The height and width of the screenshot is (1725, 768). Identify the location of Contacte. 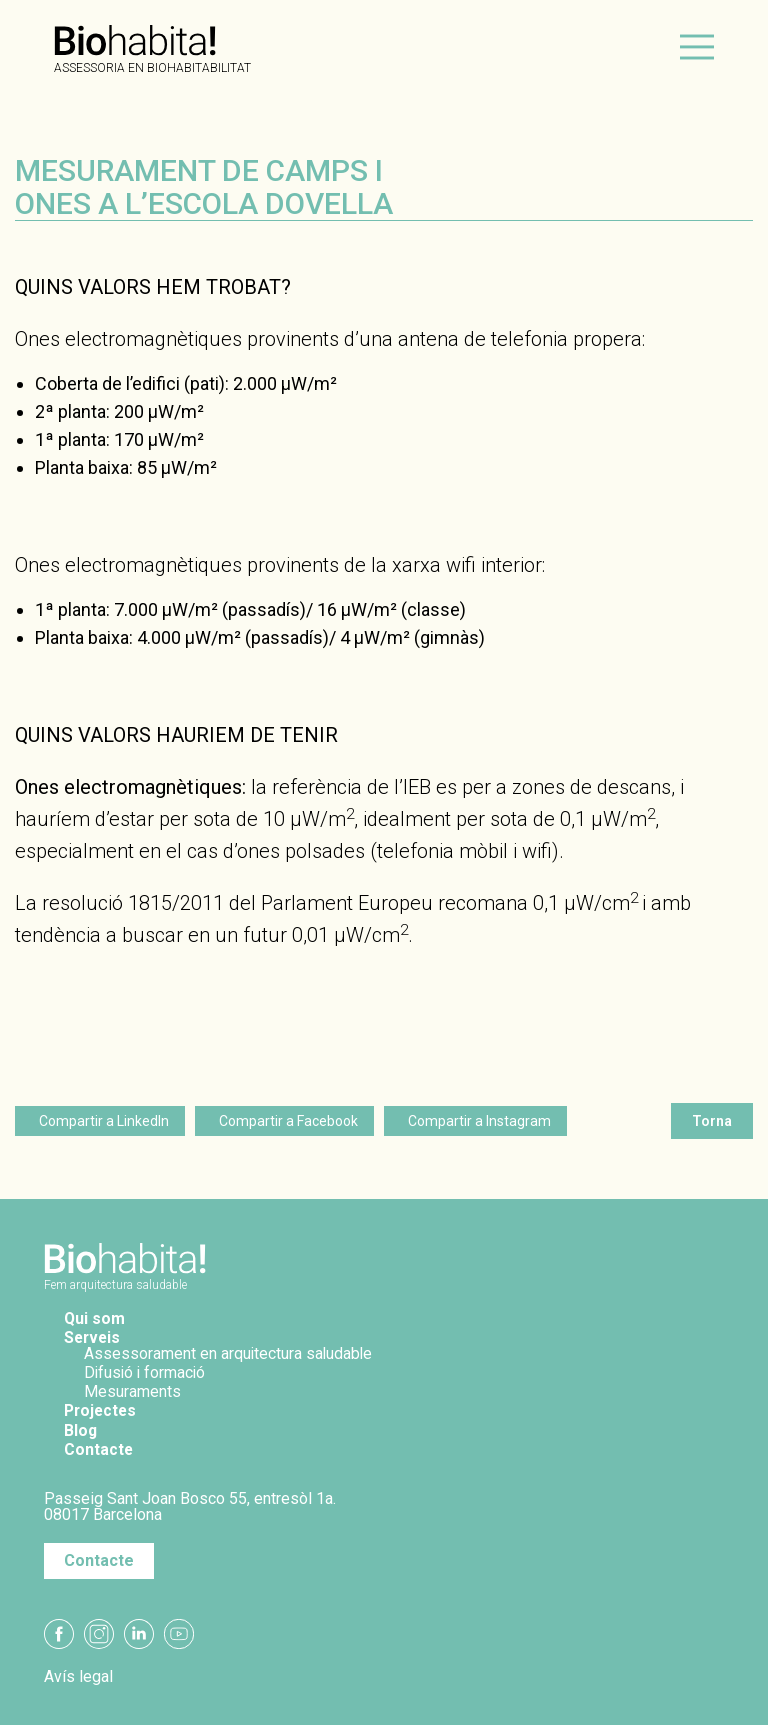
(99, 1449).